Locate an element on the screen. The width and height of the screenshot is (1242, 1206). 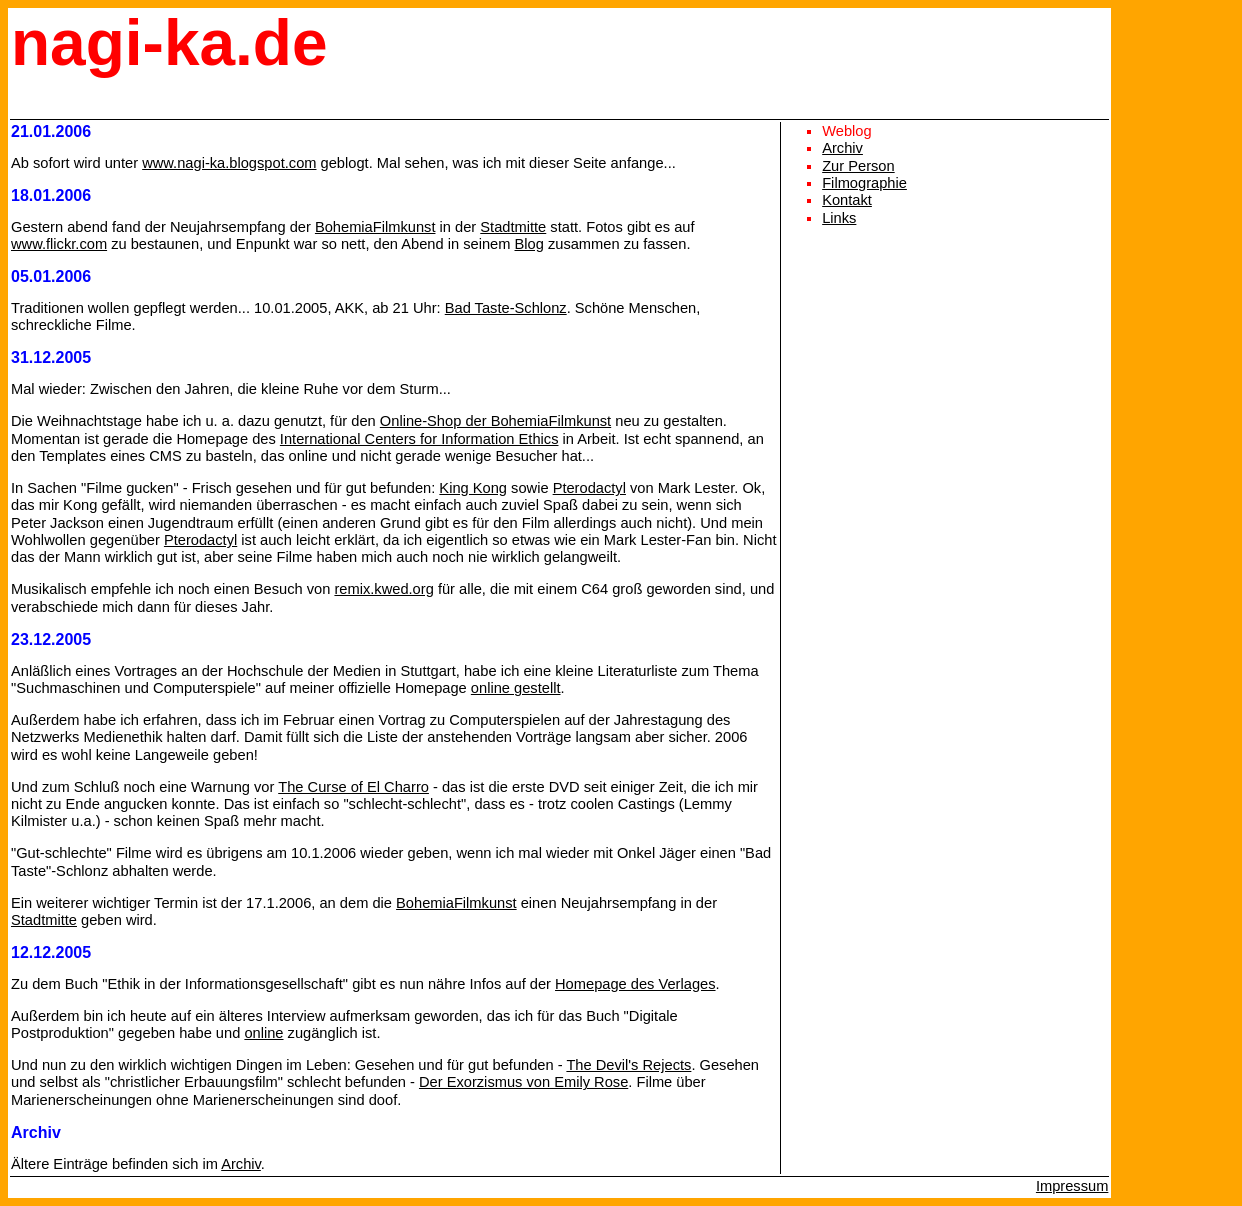
Stadtmitte is located at coordinates (513, 227).